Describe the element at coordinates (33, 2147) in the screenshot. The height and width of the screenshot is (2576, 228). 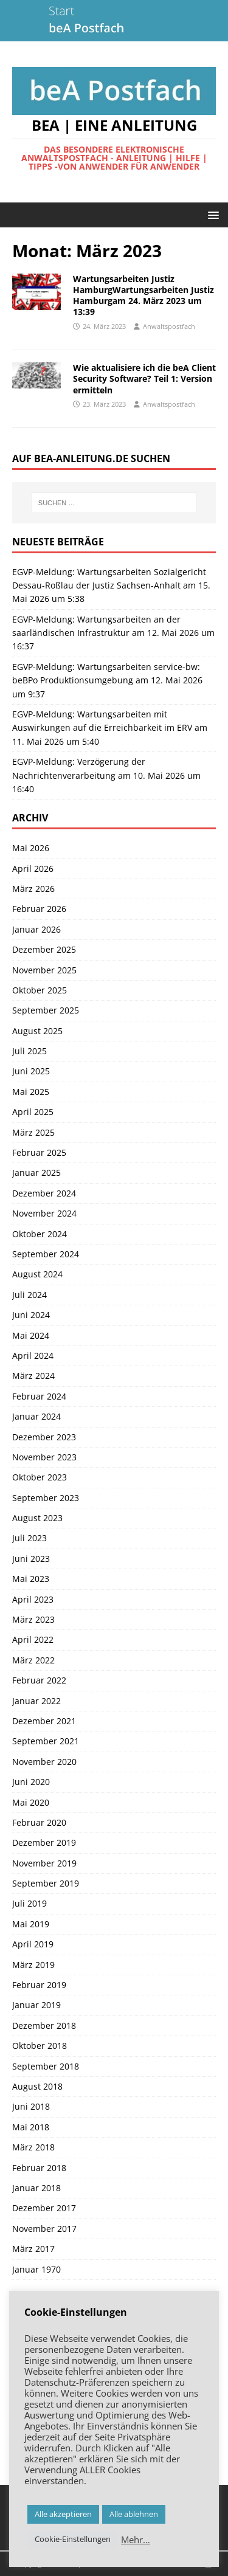
I see `März 2018` at that location.